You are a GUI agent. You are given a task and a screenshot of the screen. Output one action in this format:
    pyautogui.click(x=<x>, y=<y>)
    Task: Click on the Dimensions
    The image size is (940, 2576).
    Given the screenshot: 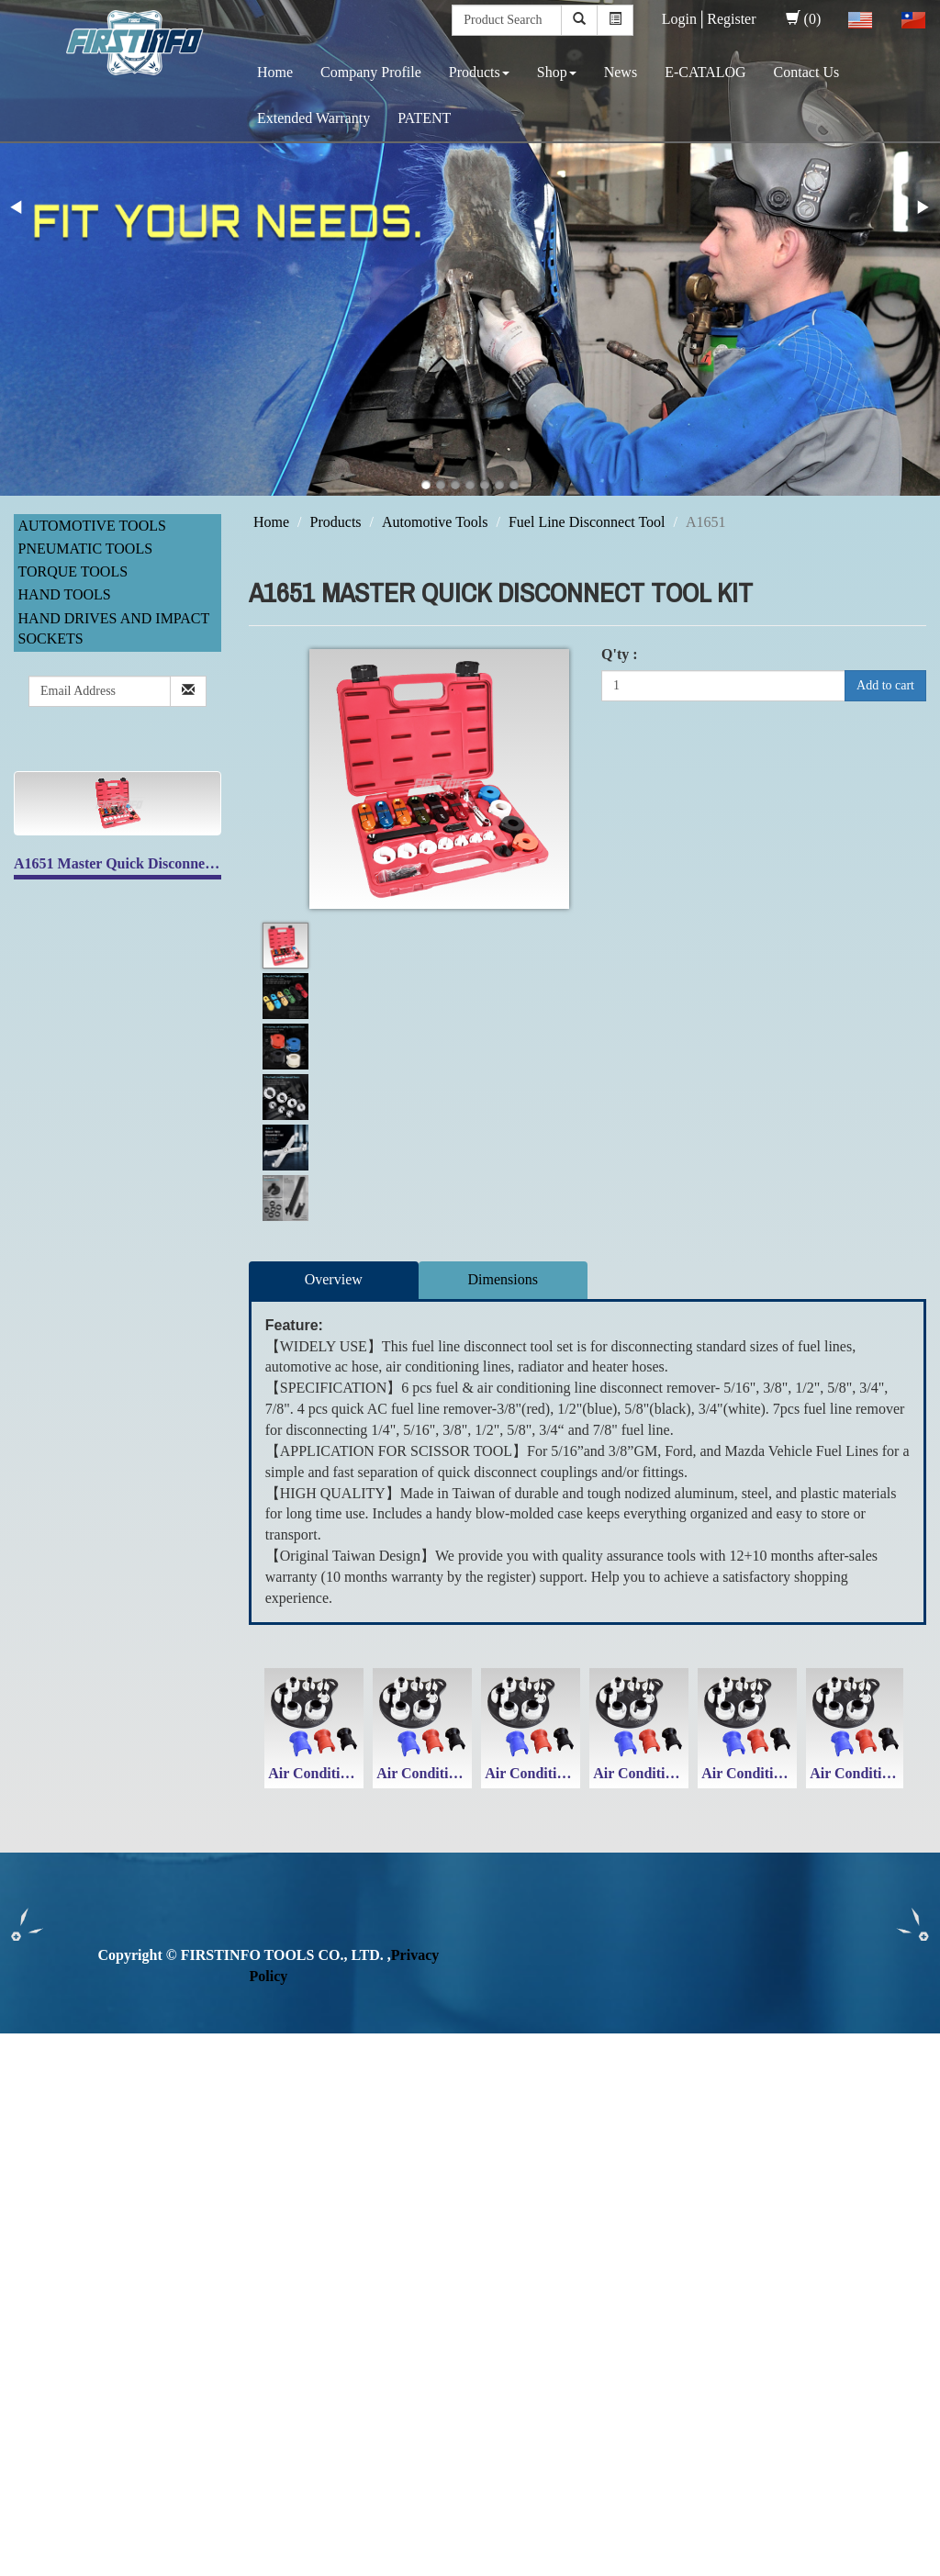 What is the action you would take?
    pyautogui.click(x=503, y=1279)
    